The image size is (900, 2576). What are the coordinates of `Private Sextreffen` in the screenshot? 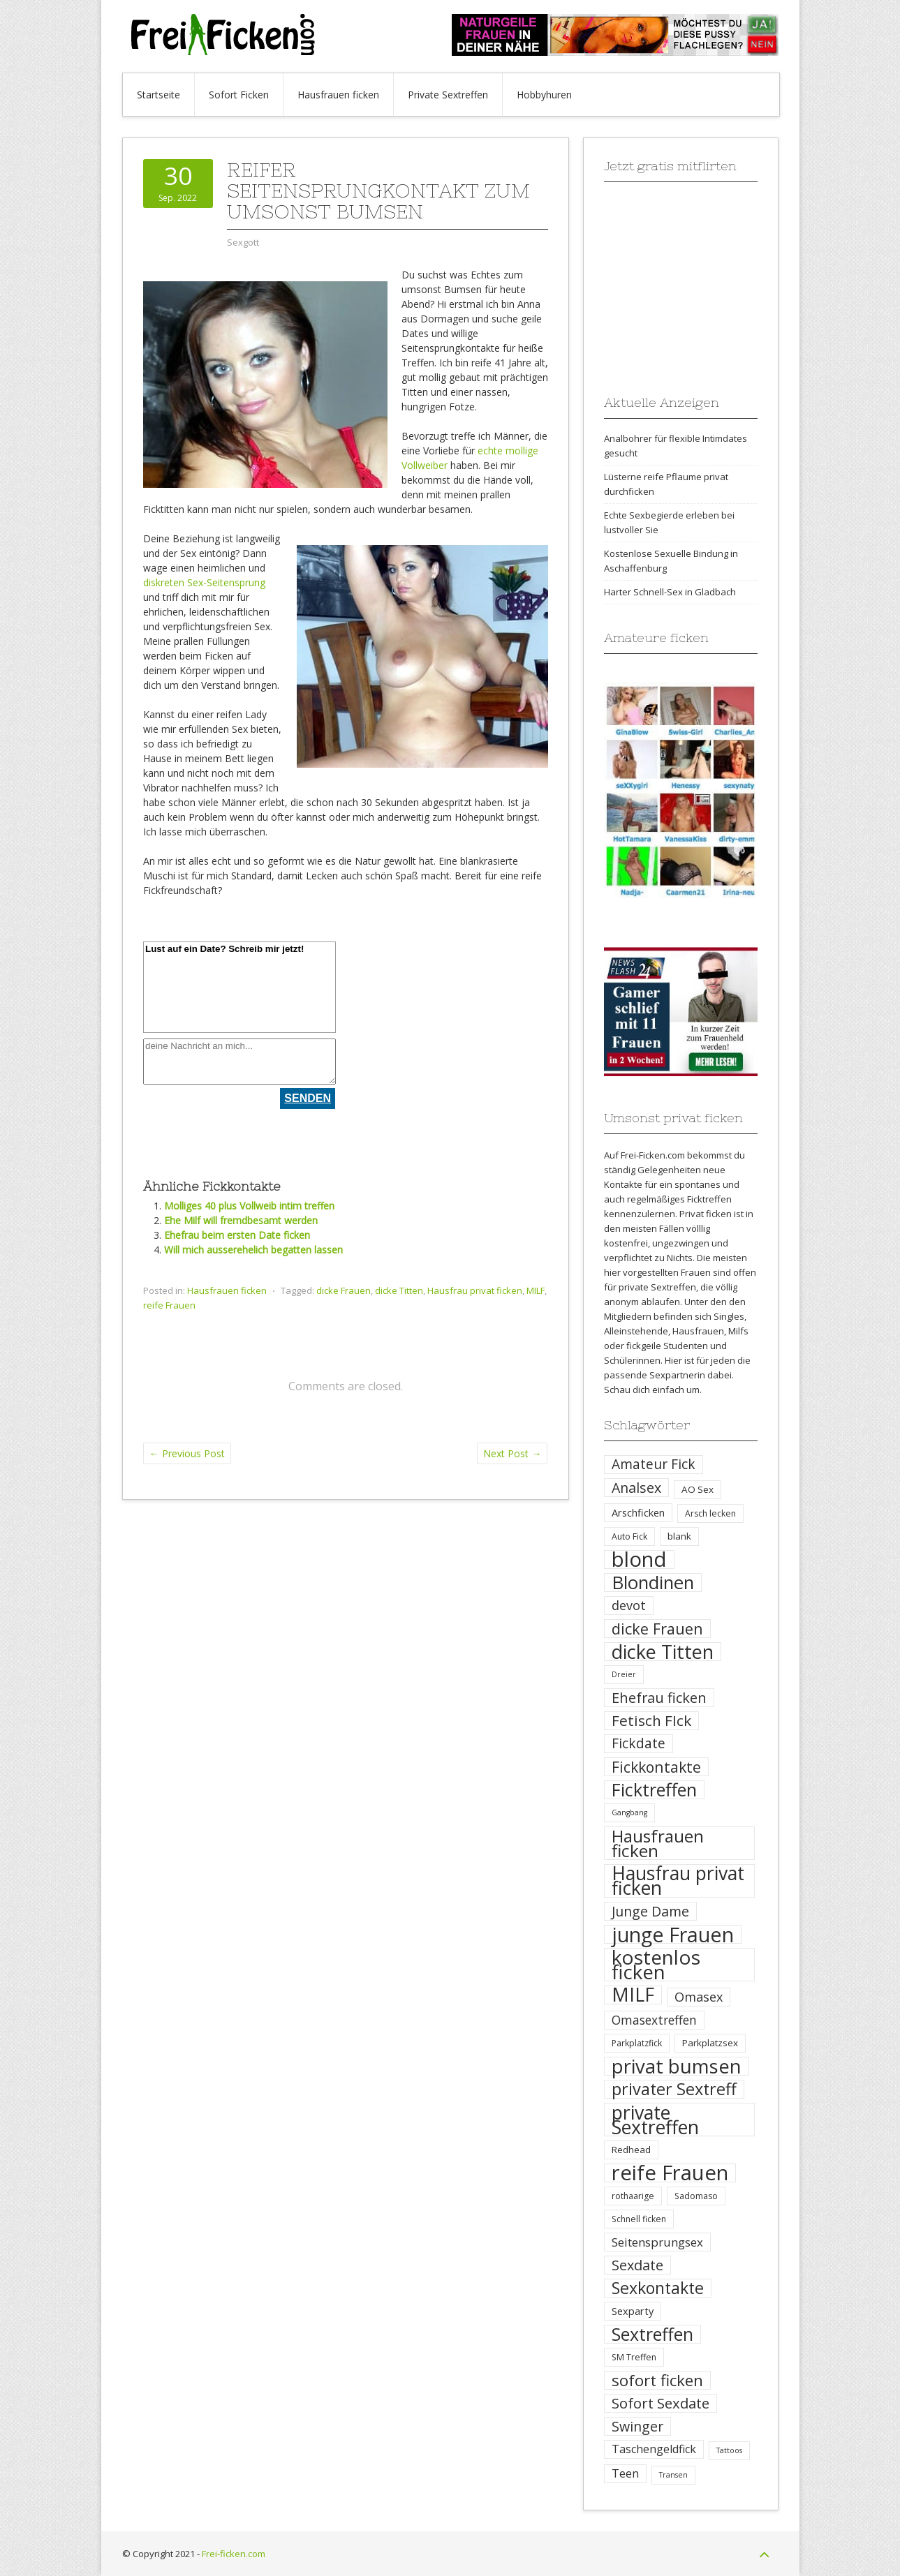 It's located at (448, 94).